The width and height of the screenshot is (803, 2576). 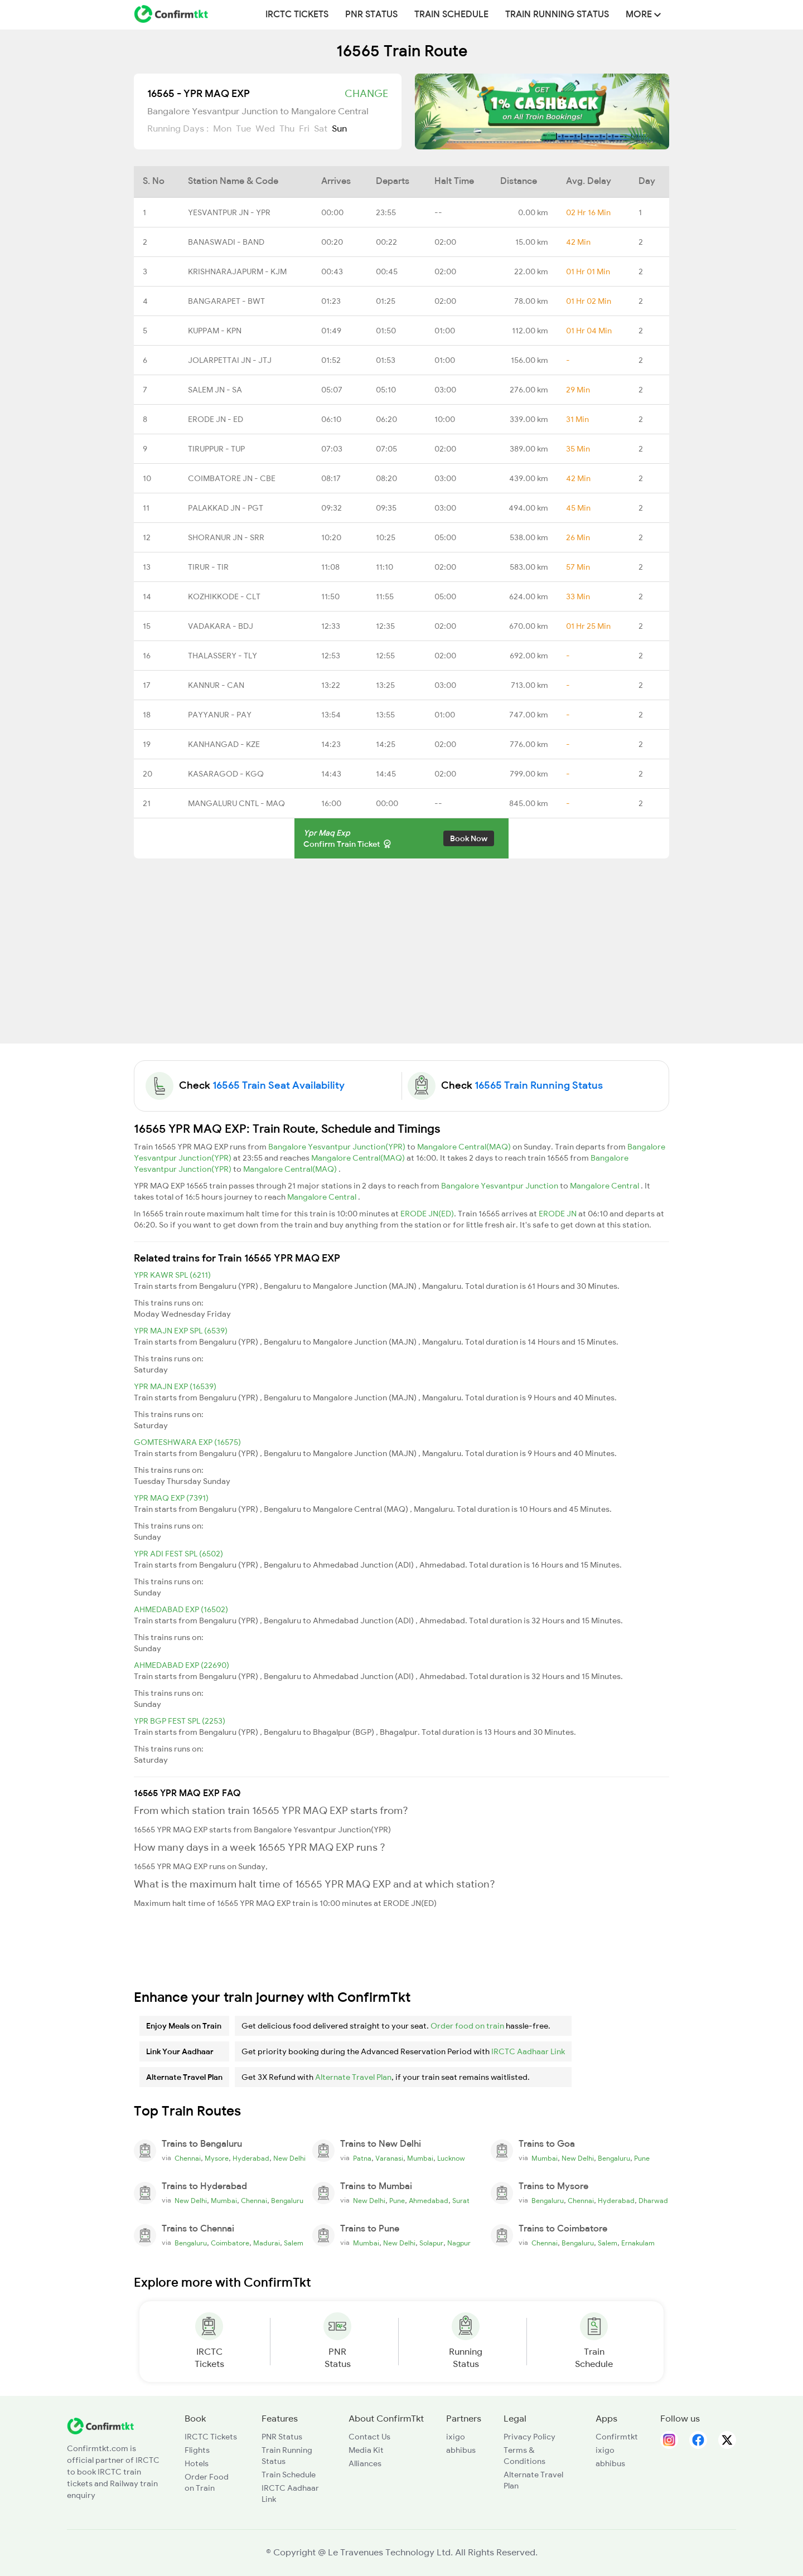 What do you see at coordinates (236, 803) in the screenshot?
I see `MANGALURU CNTL - MAQ` at bounding box center [236, 803].